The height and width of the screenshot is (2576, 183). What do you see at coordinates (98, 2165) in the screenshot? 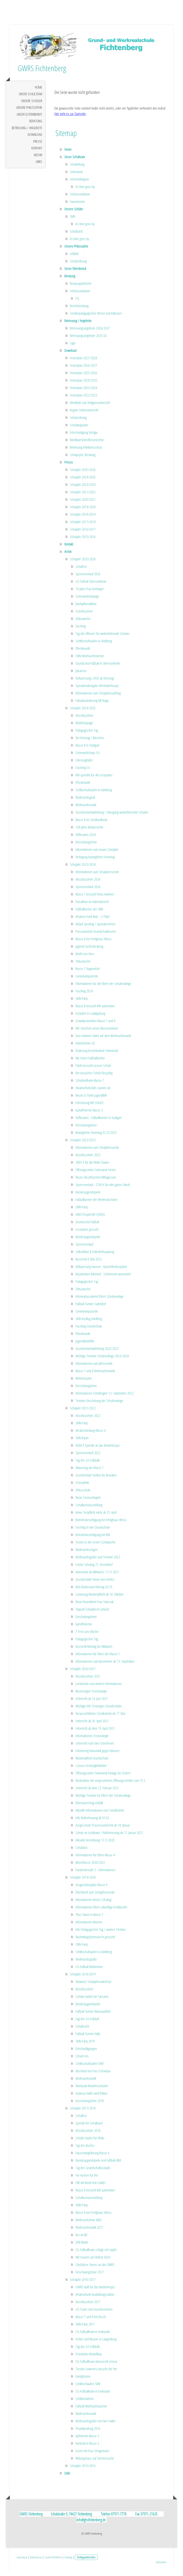
I see `Bundesjugendspiele und Fußball-WM` at bounding box center [98, 2165].